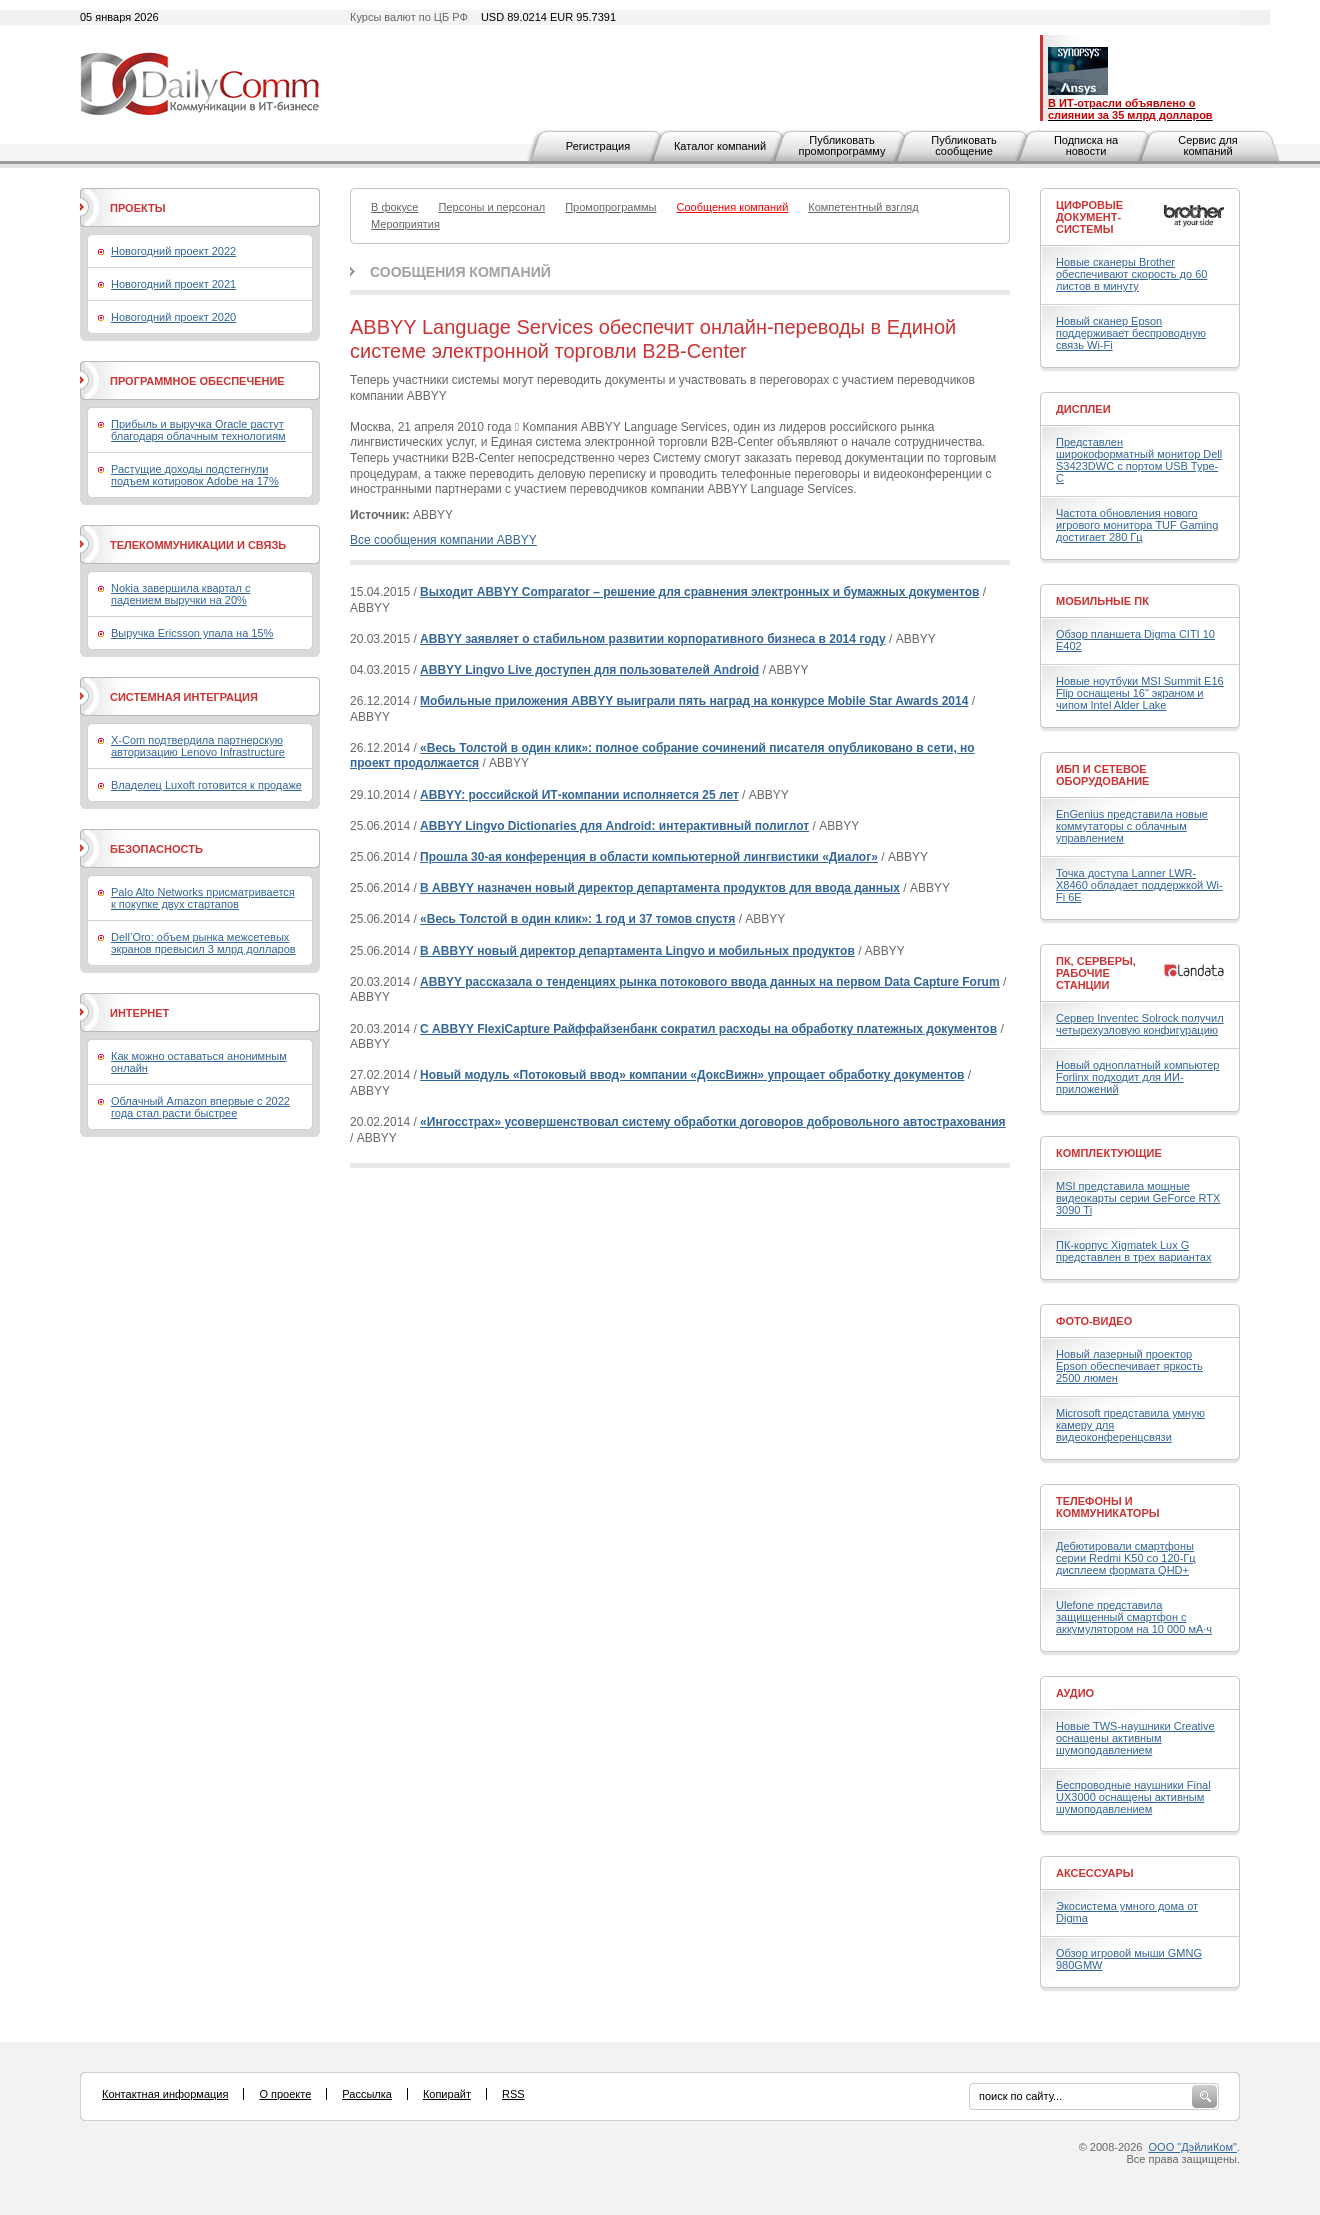  I want to click on Телефоны и коммуникаторы, so click(1108, 1507).